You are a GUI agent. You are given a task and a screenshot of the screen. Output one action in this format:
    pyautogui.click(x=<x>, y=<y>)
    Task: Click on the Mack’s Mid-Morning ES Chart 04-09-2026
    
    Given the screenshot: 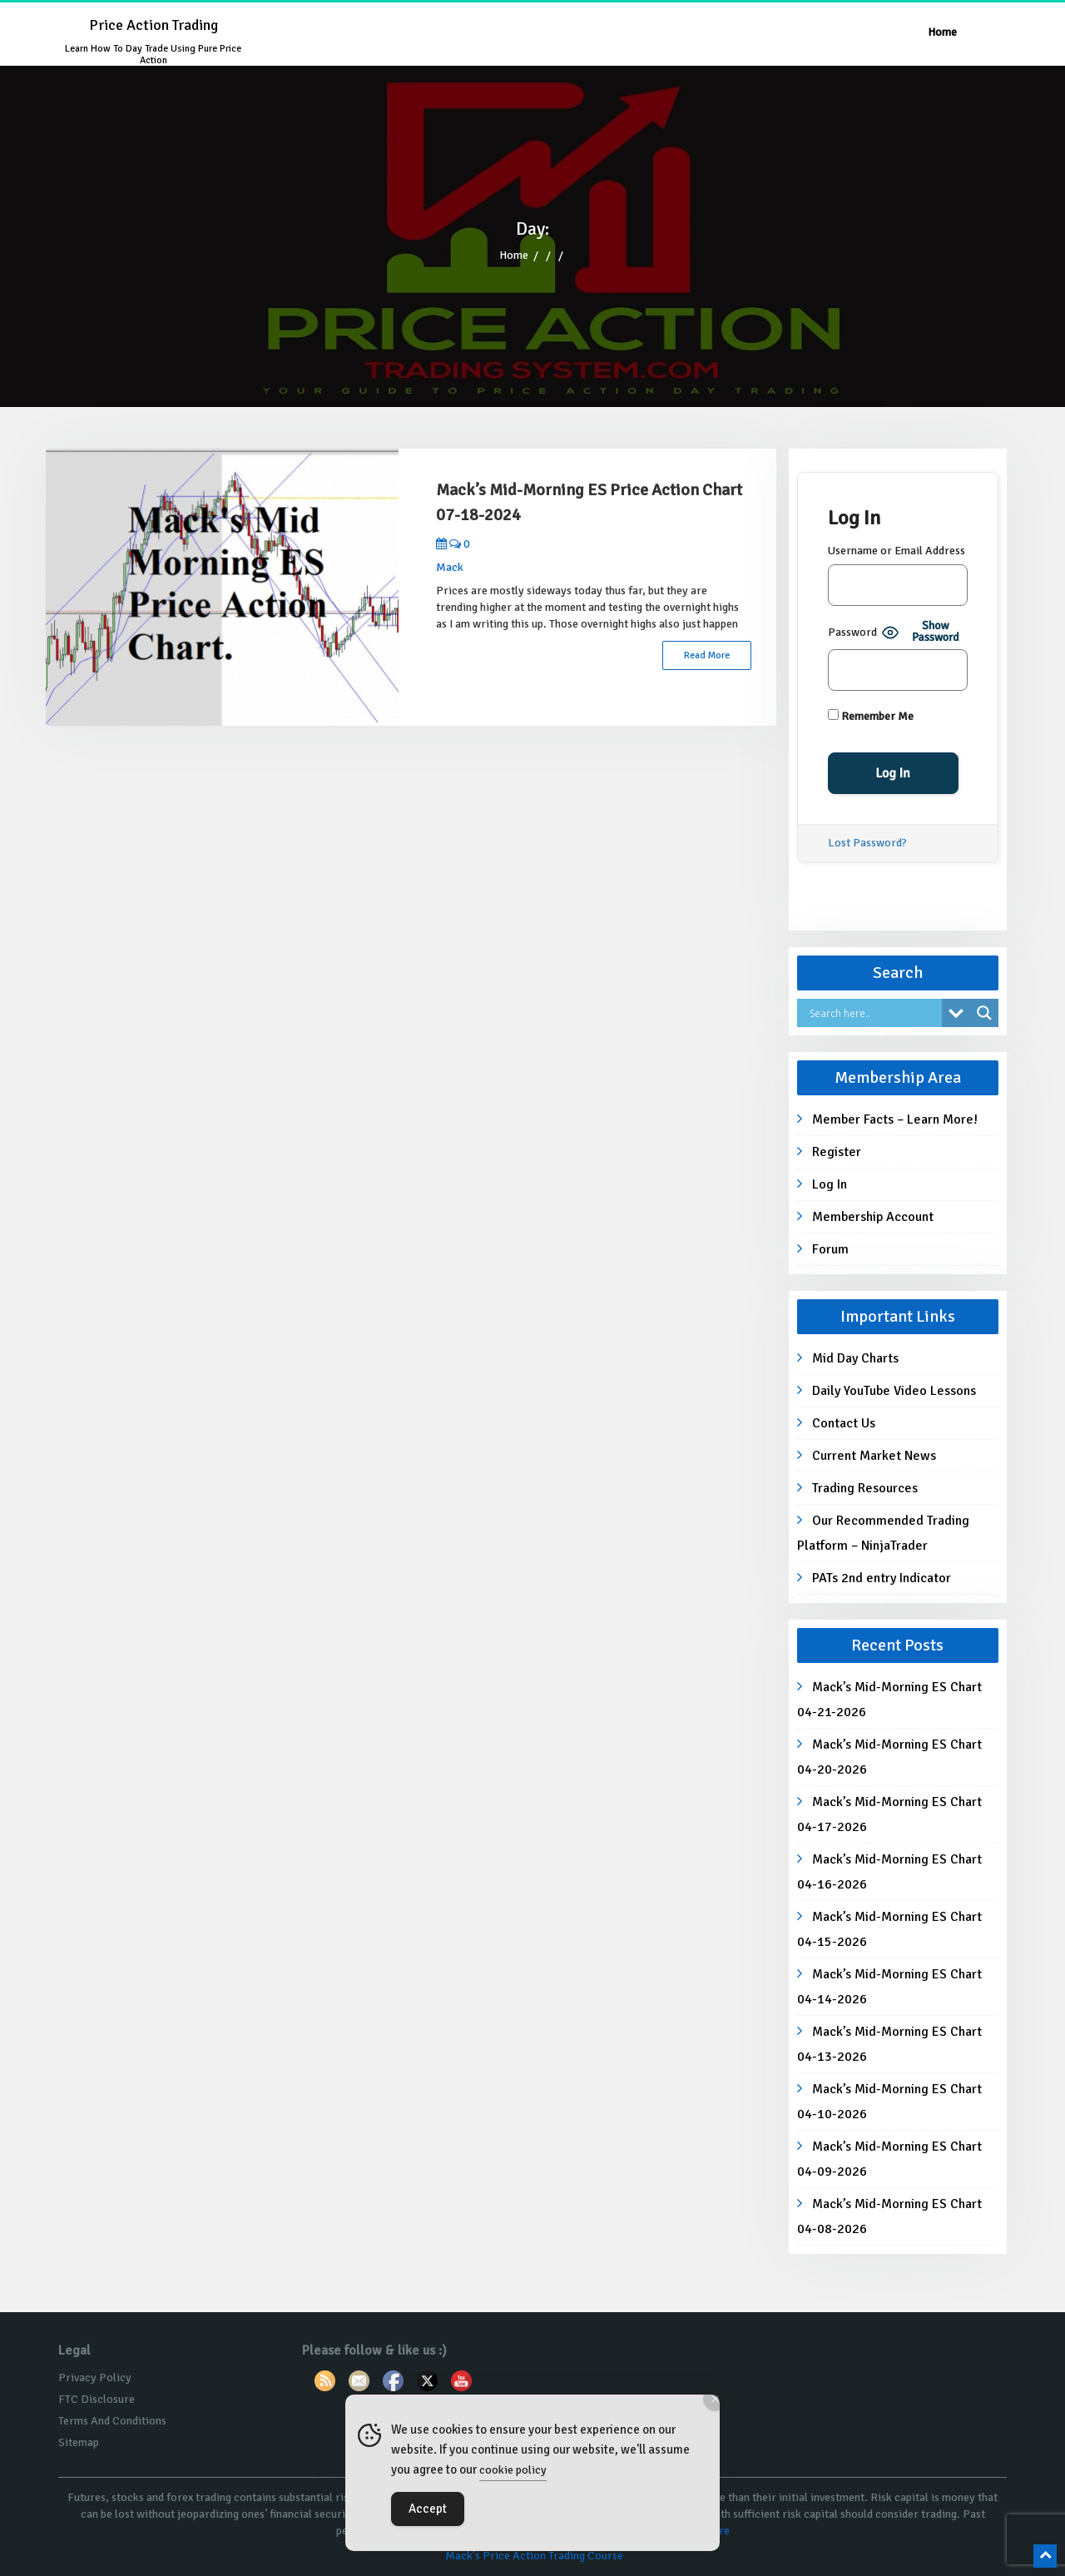 What is the action you would take?
    pyautogui.click(x=889, y=2159)
    